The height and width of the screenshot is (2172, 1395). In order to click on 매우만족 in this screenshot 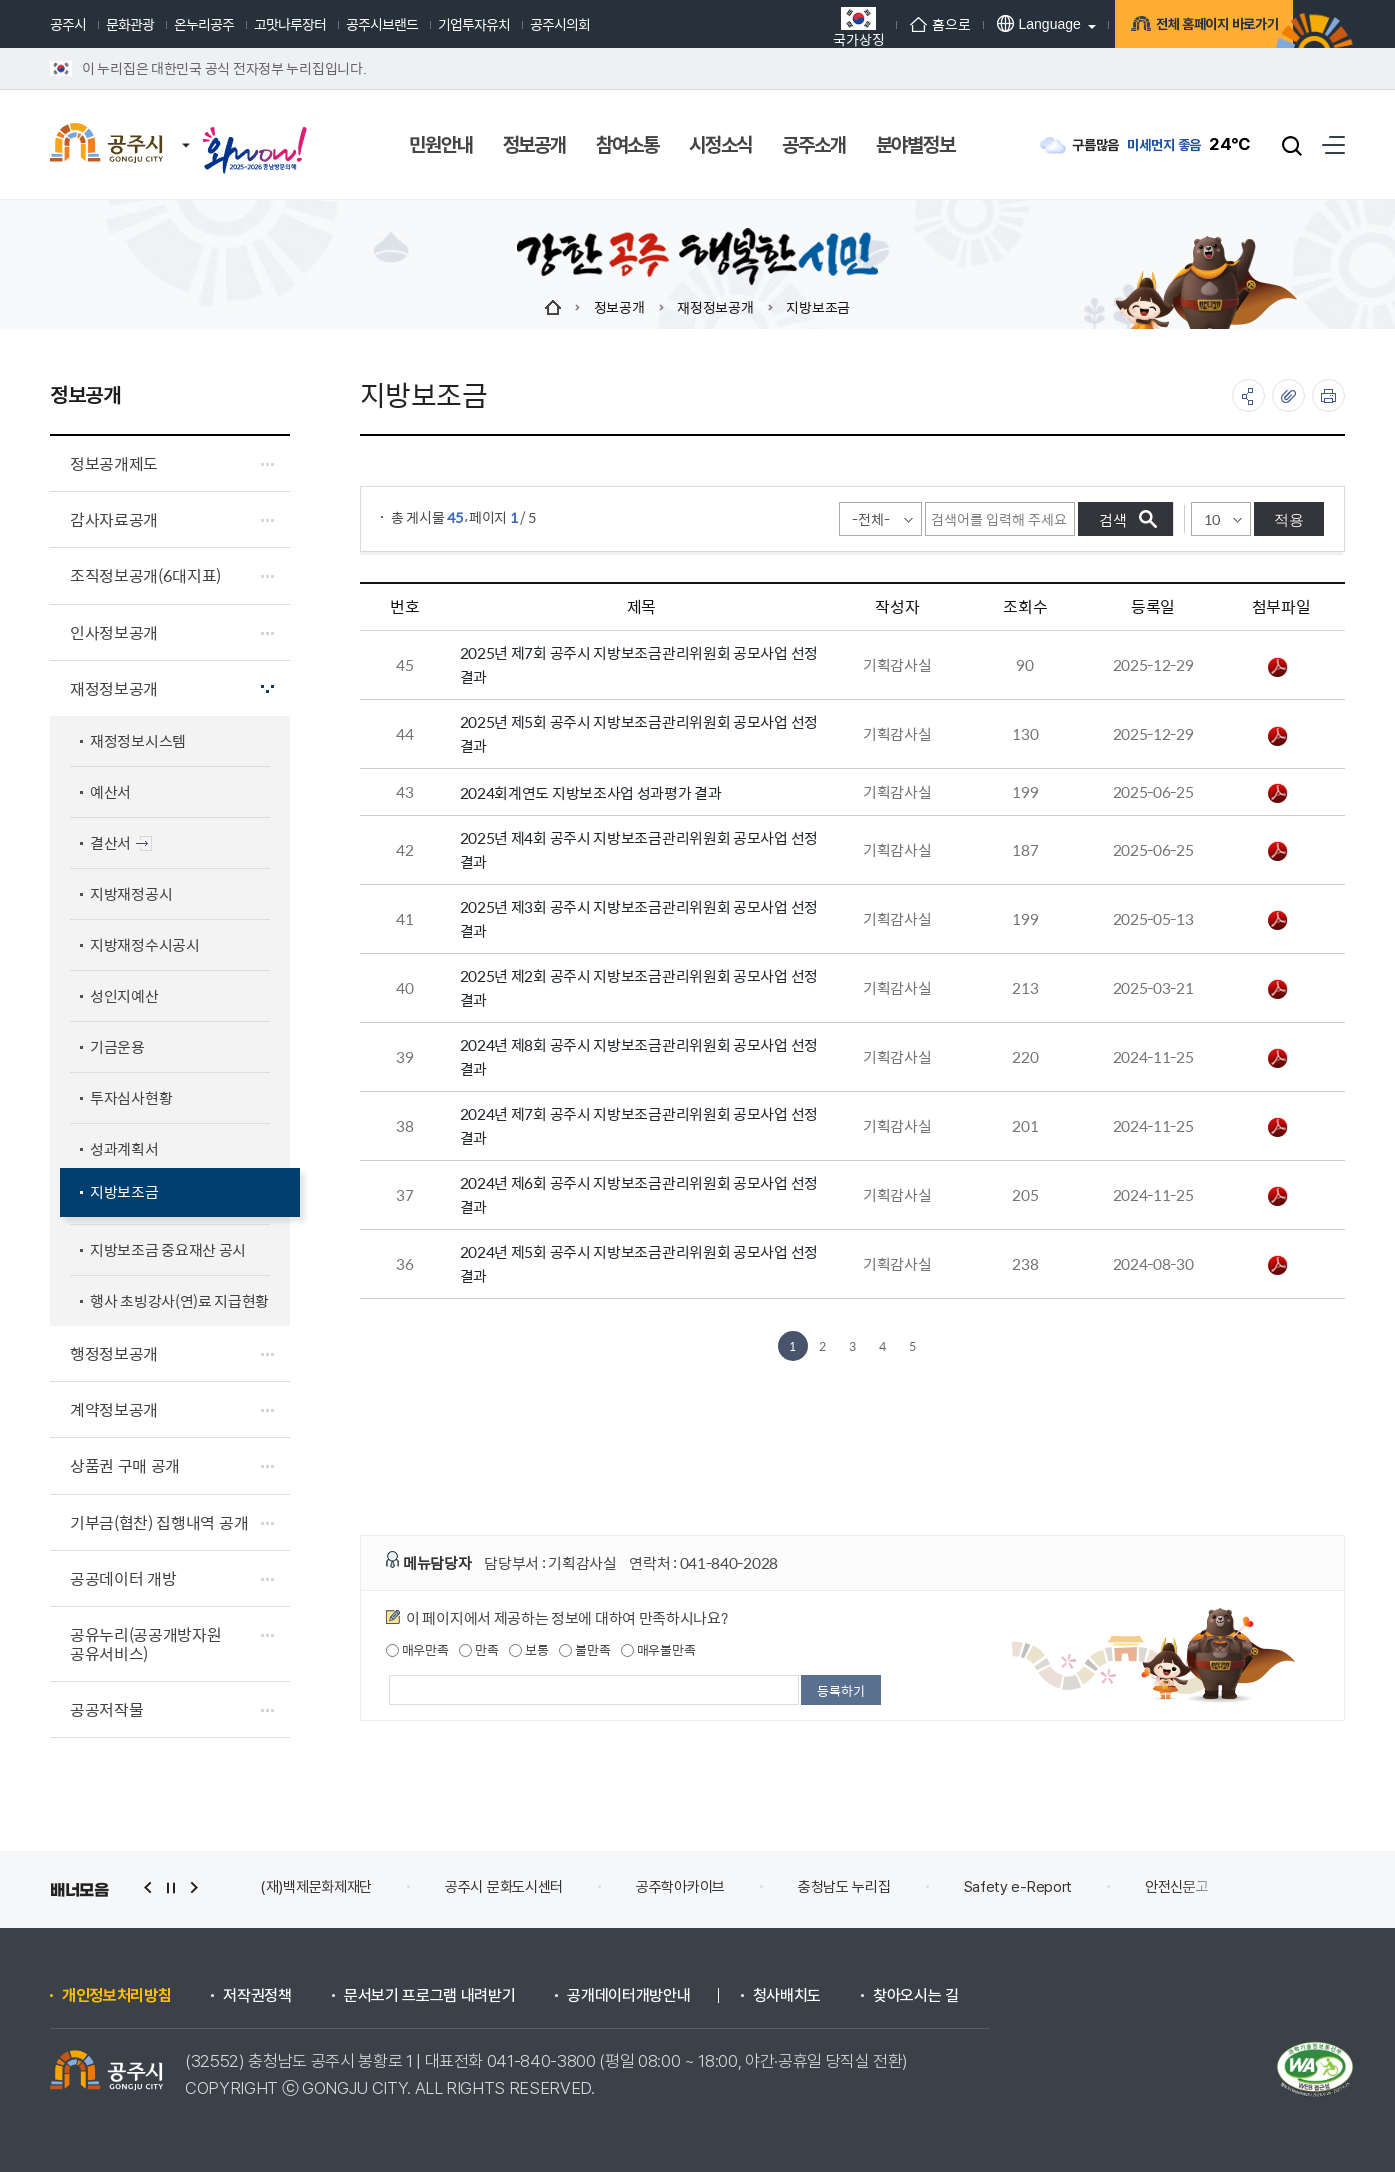, I will do `click(417, 1650)`.